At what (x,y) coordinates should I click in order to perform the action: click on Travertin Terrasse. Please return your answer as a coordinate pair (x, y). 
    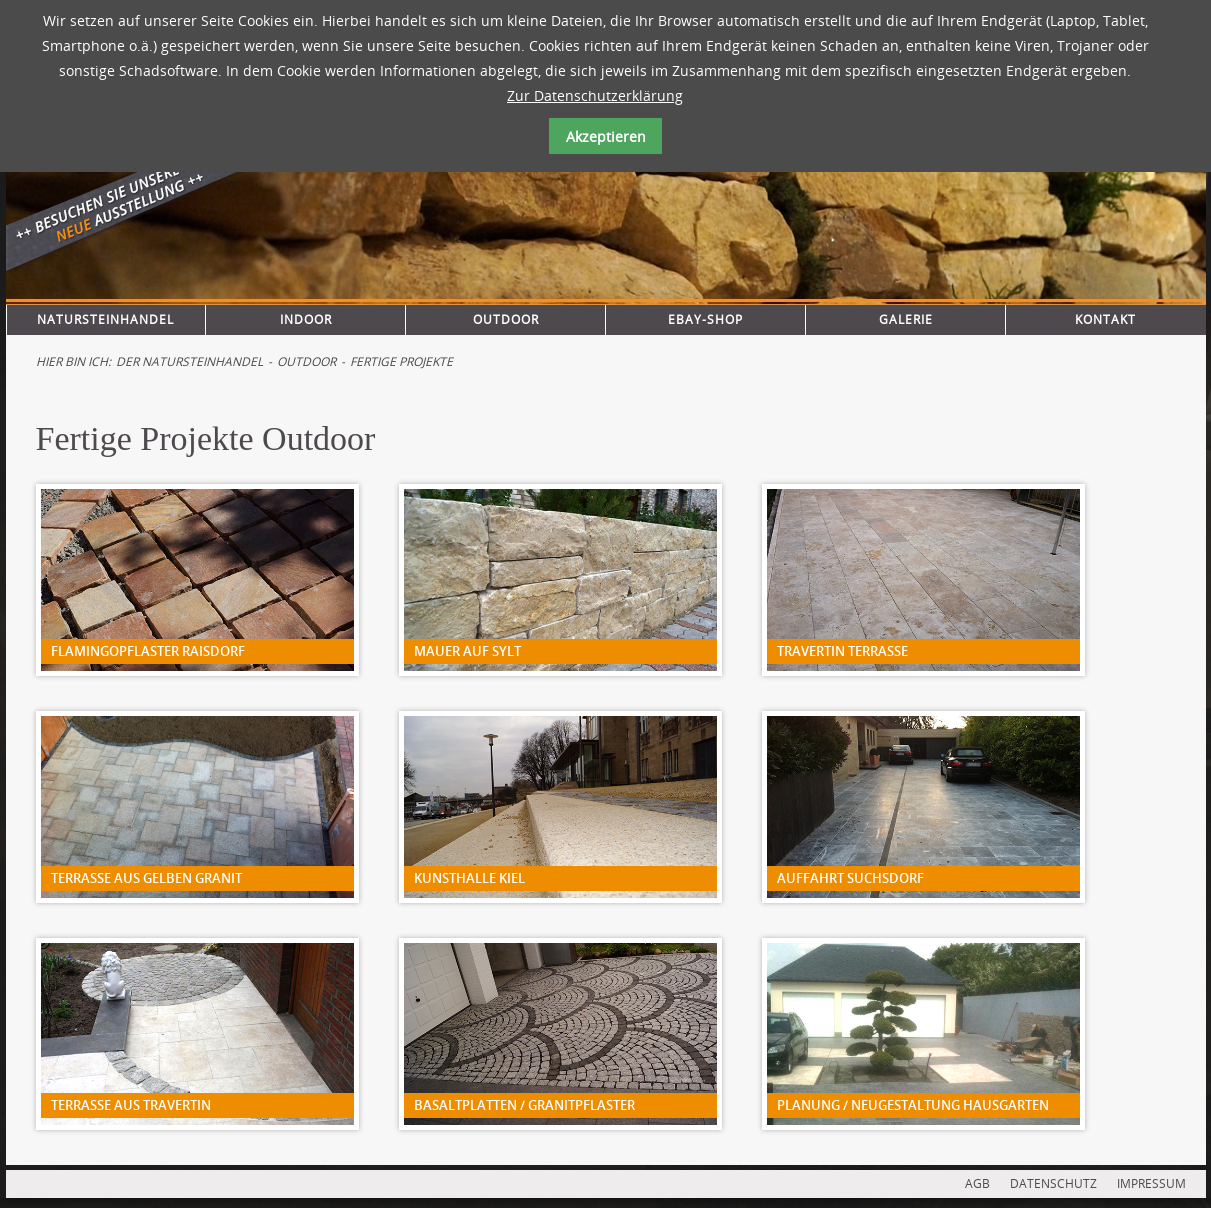
    Looking at the image, I should click on (842, 651).